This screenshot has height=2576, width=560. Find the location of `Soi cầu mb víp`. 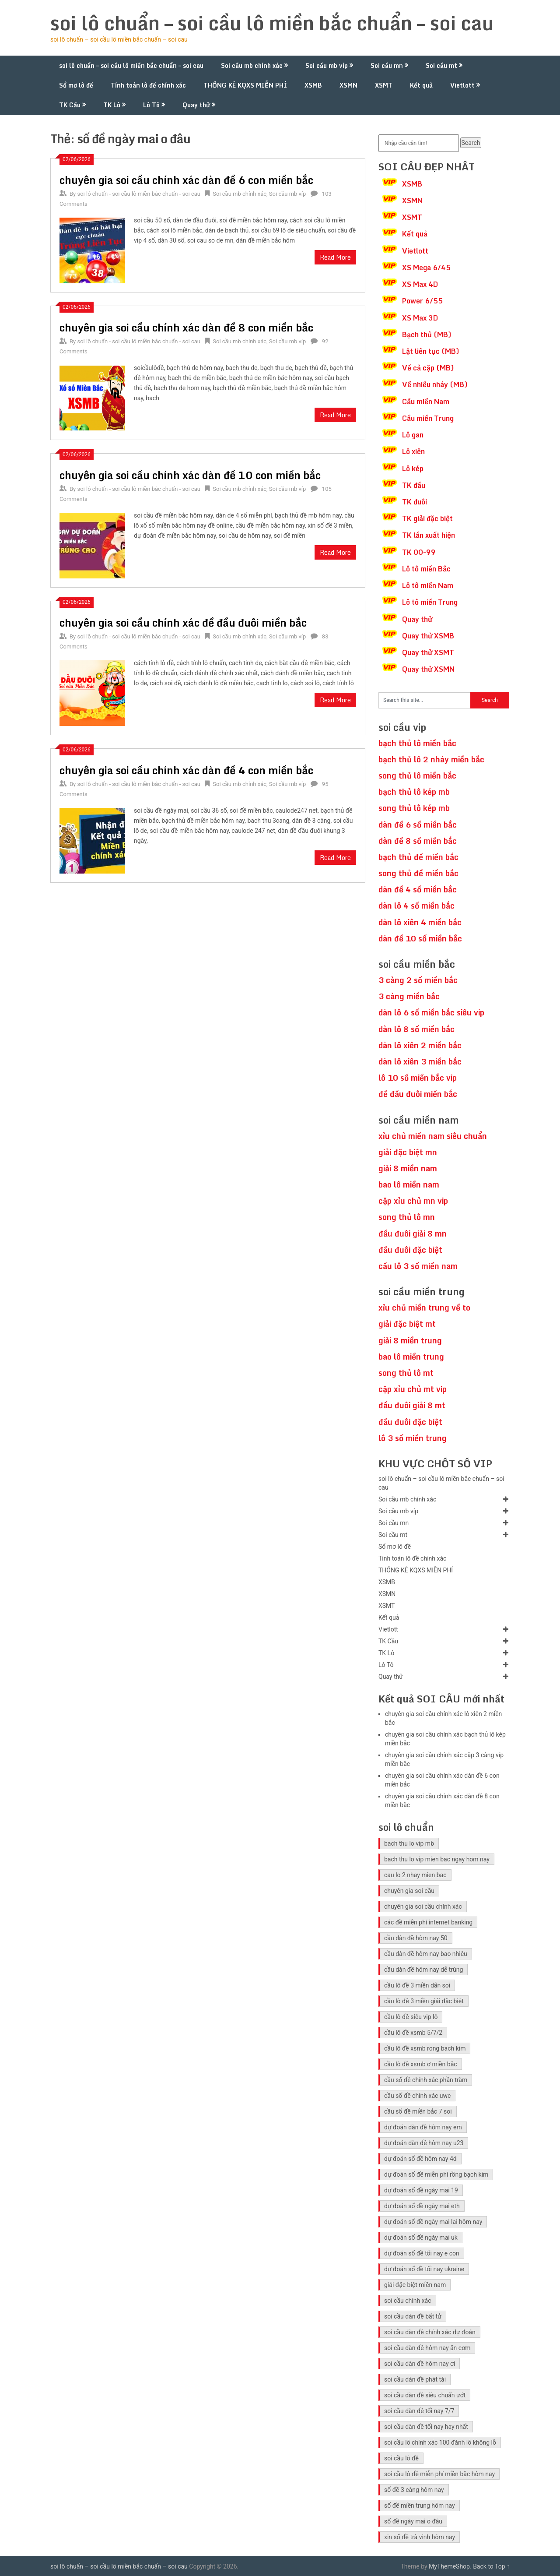

Soi cầu mb víp is located at coordinates (326, 65).